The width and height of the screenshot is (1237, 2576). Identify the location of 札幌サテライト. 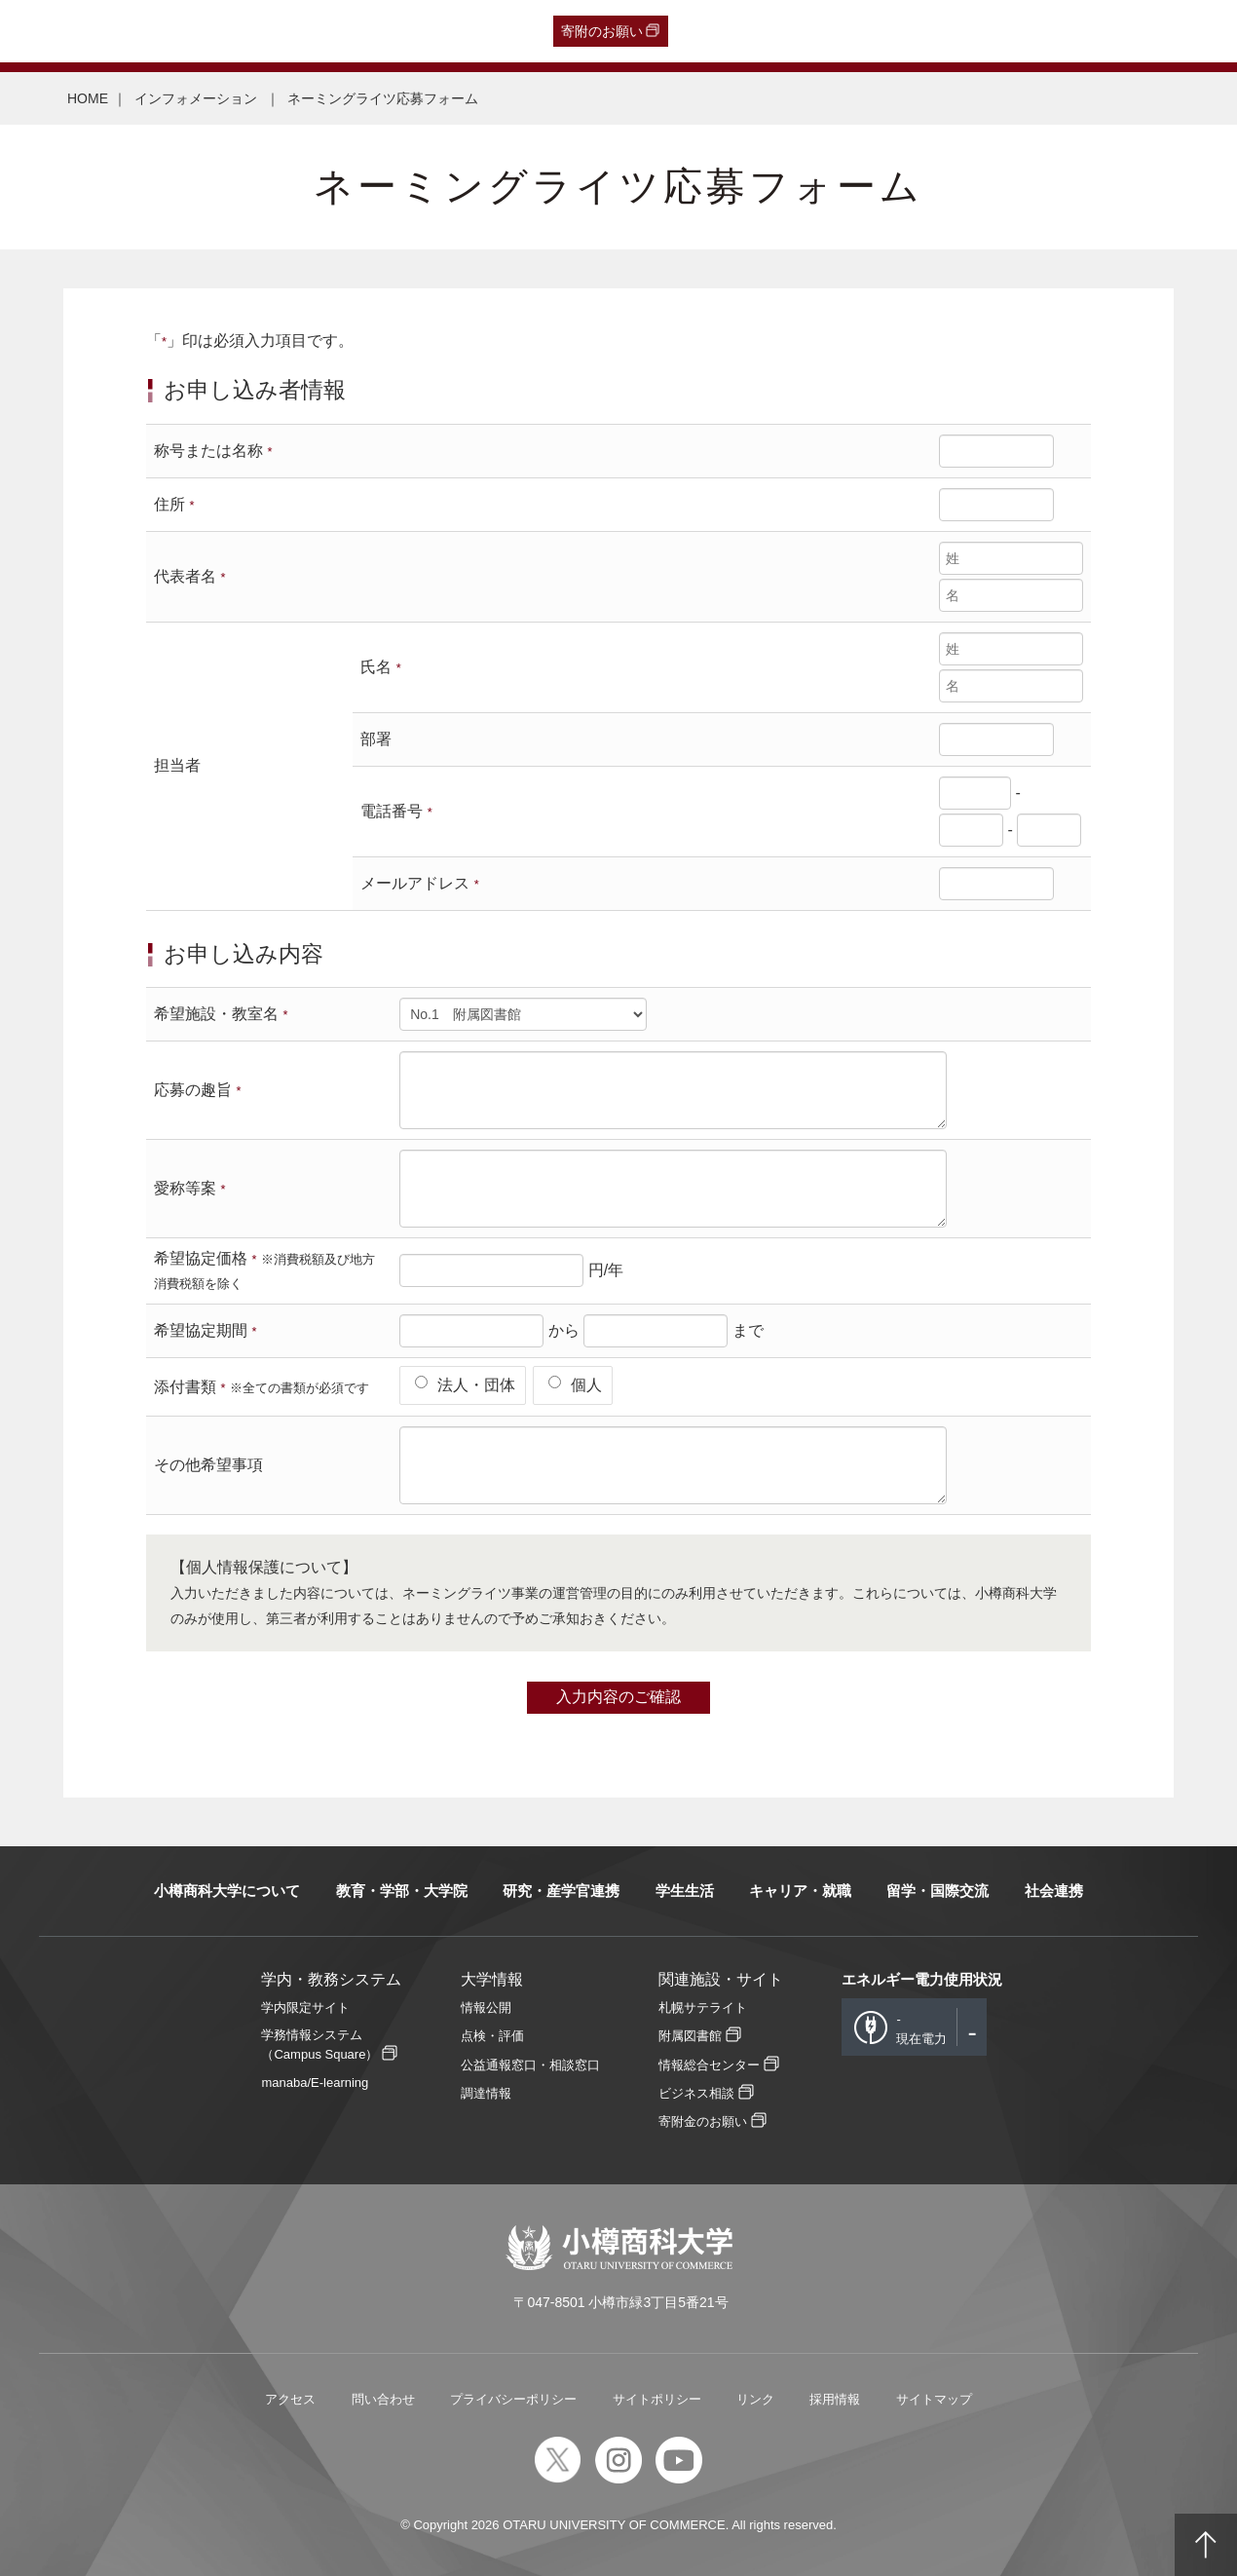
(702, 2007).